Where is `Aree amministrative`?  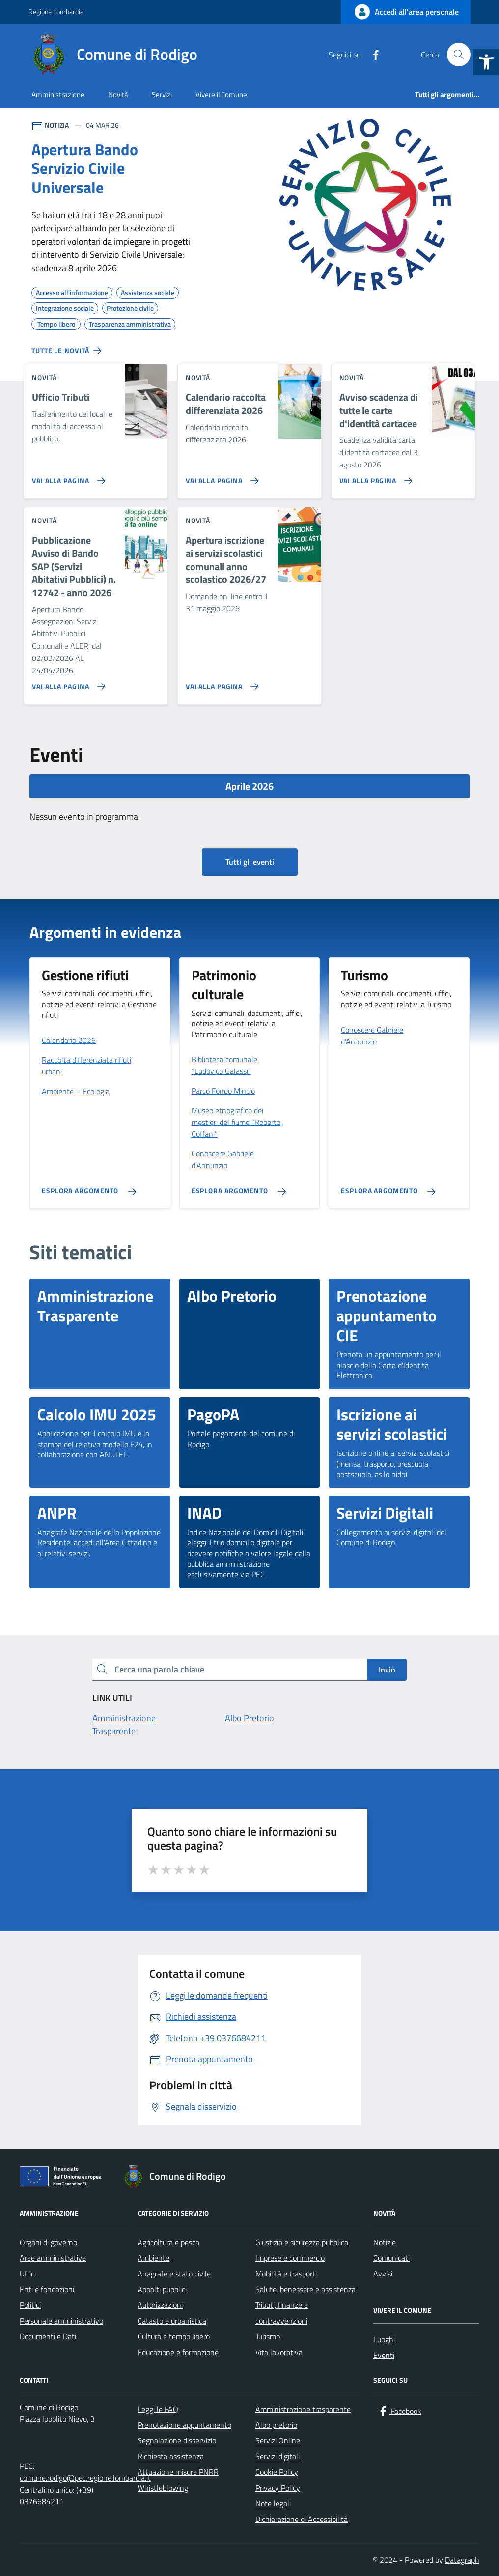 Aree amministrative is located at coordinates (53, 2258).